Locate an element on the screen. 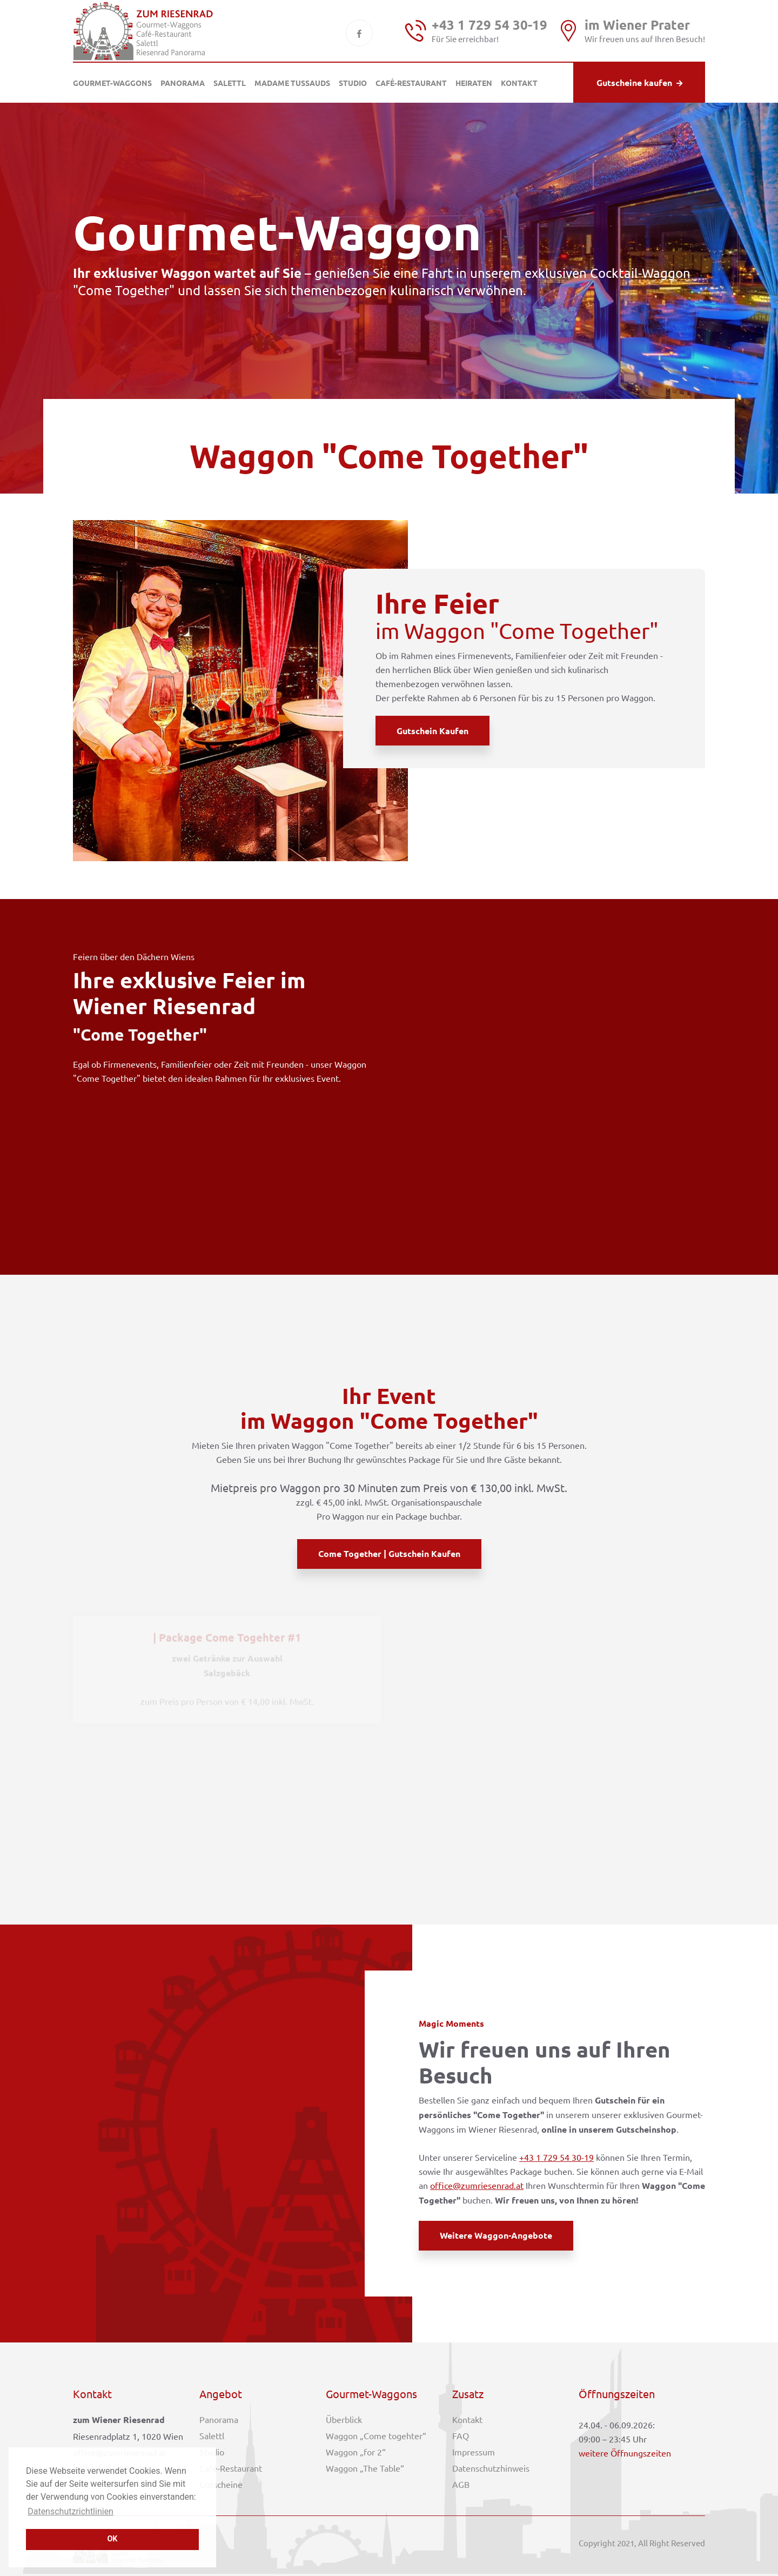 The image size is (778, 2576). Heiraten is located at coordinates (473, 83).